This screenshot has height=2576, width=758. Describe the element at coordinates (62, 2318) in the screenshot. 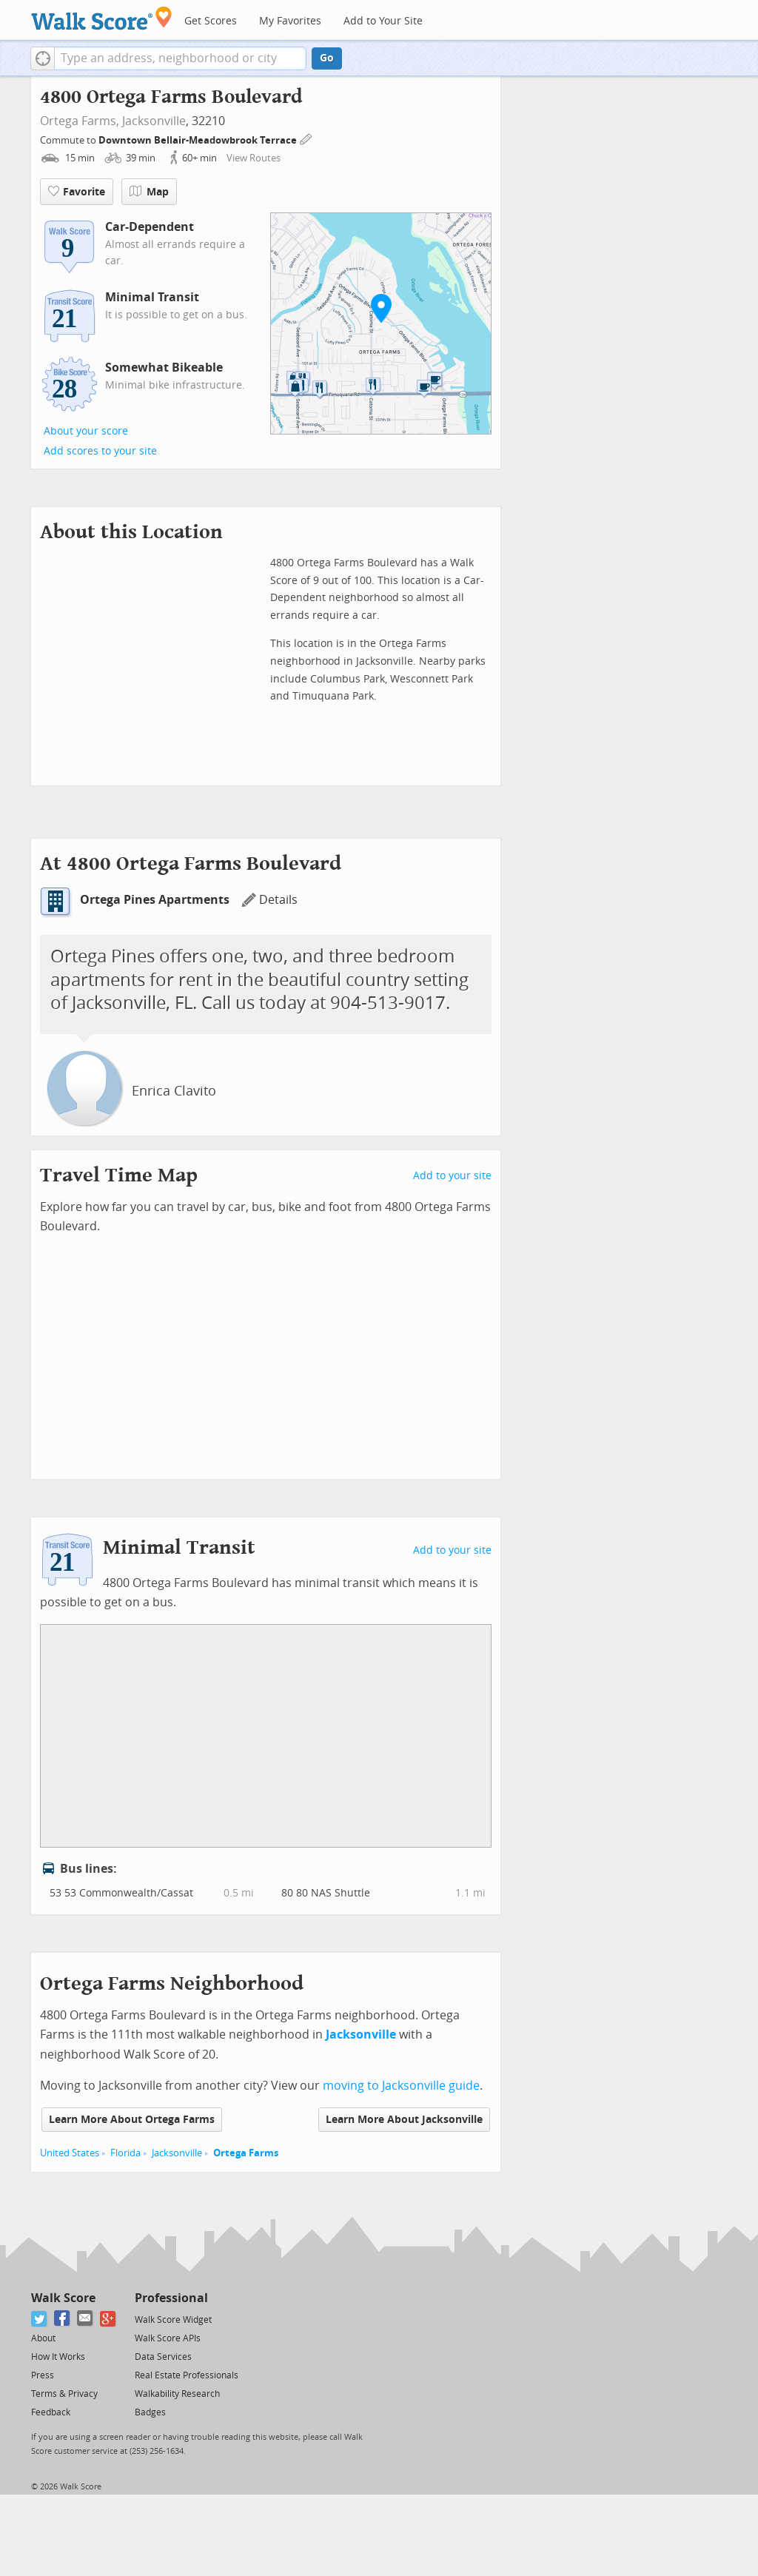

I see `[Facebook]` at that location.